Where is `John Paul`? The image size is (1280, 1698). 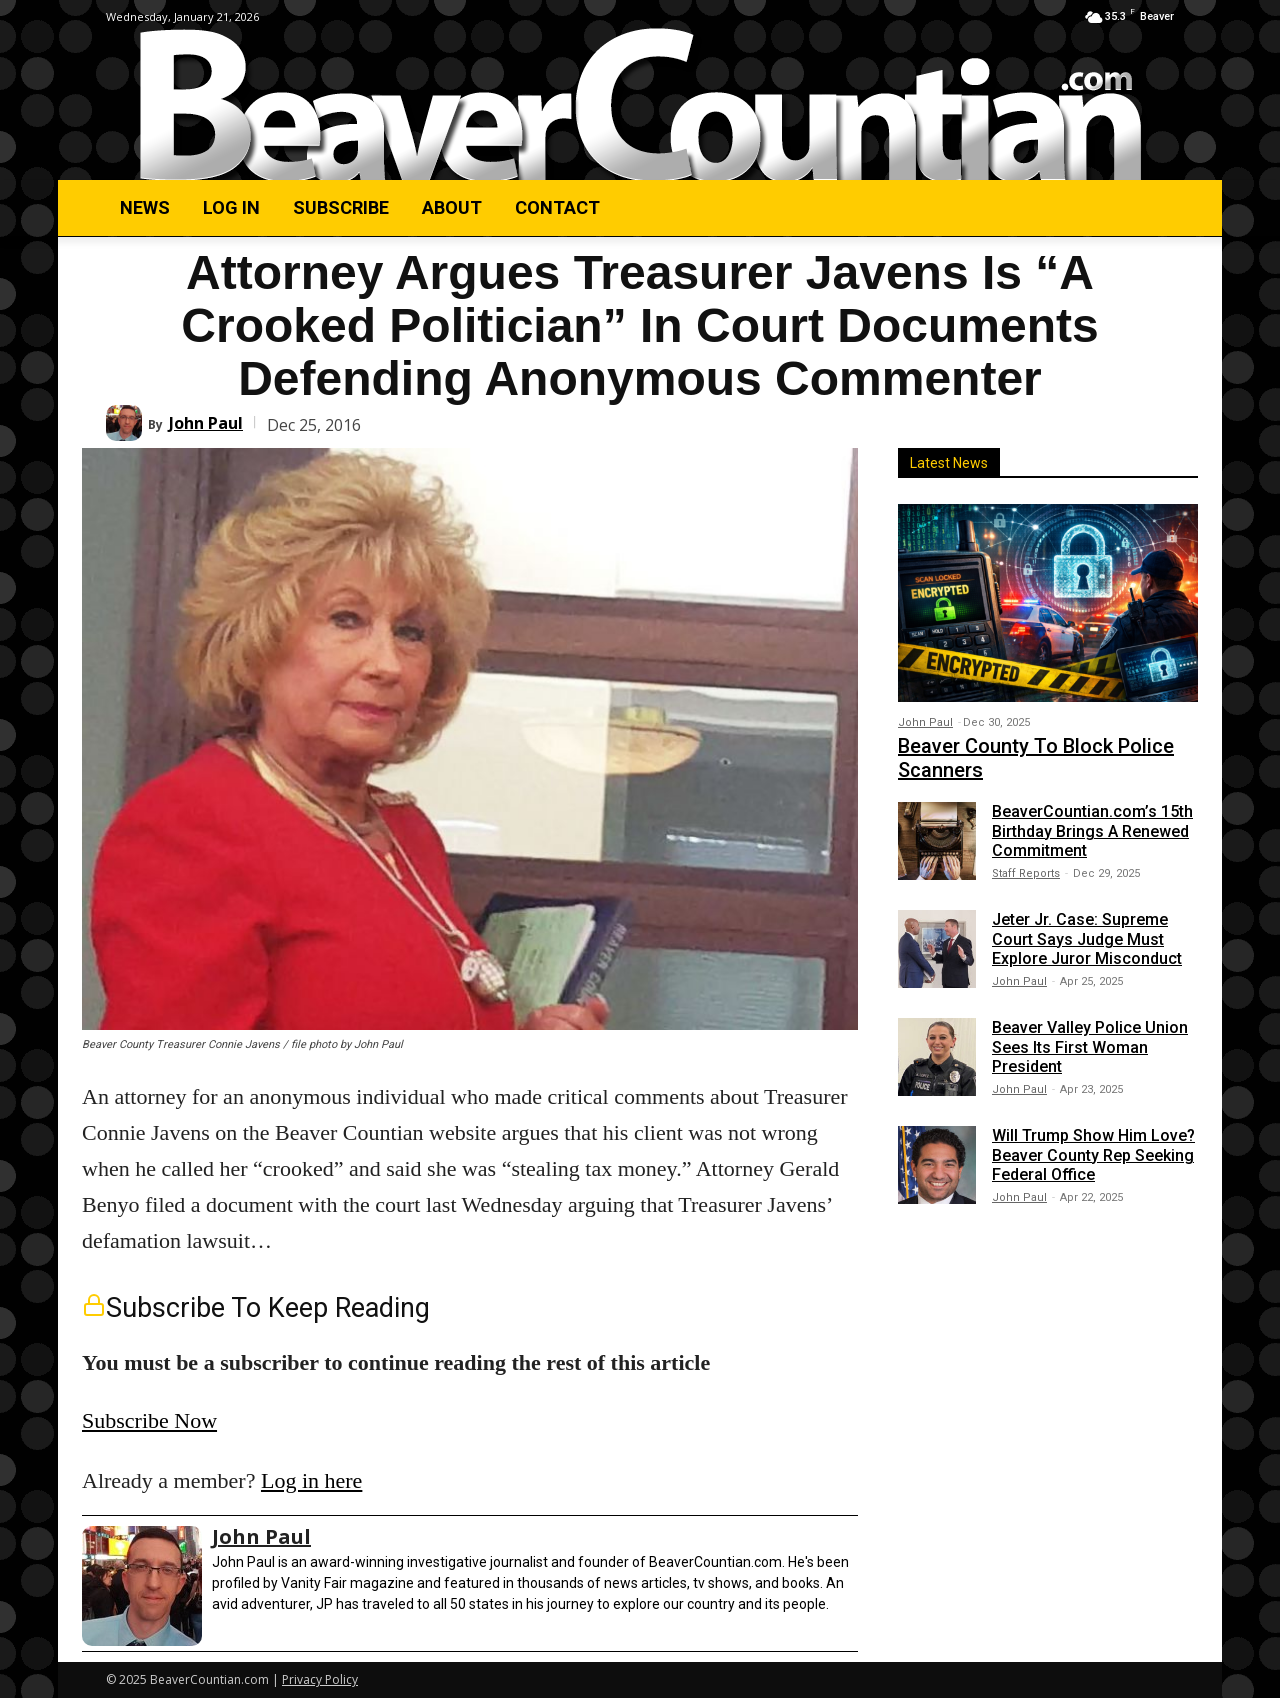
John Paul is located at coordinates (206, 423).